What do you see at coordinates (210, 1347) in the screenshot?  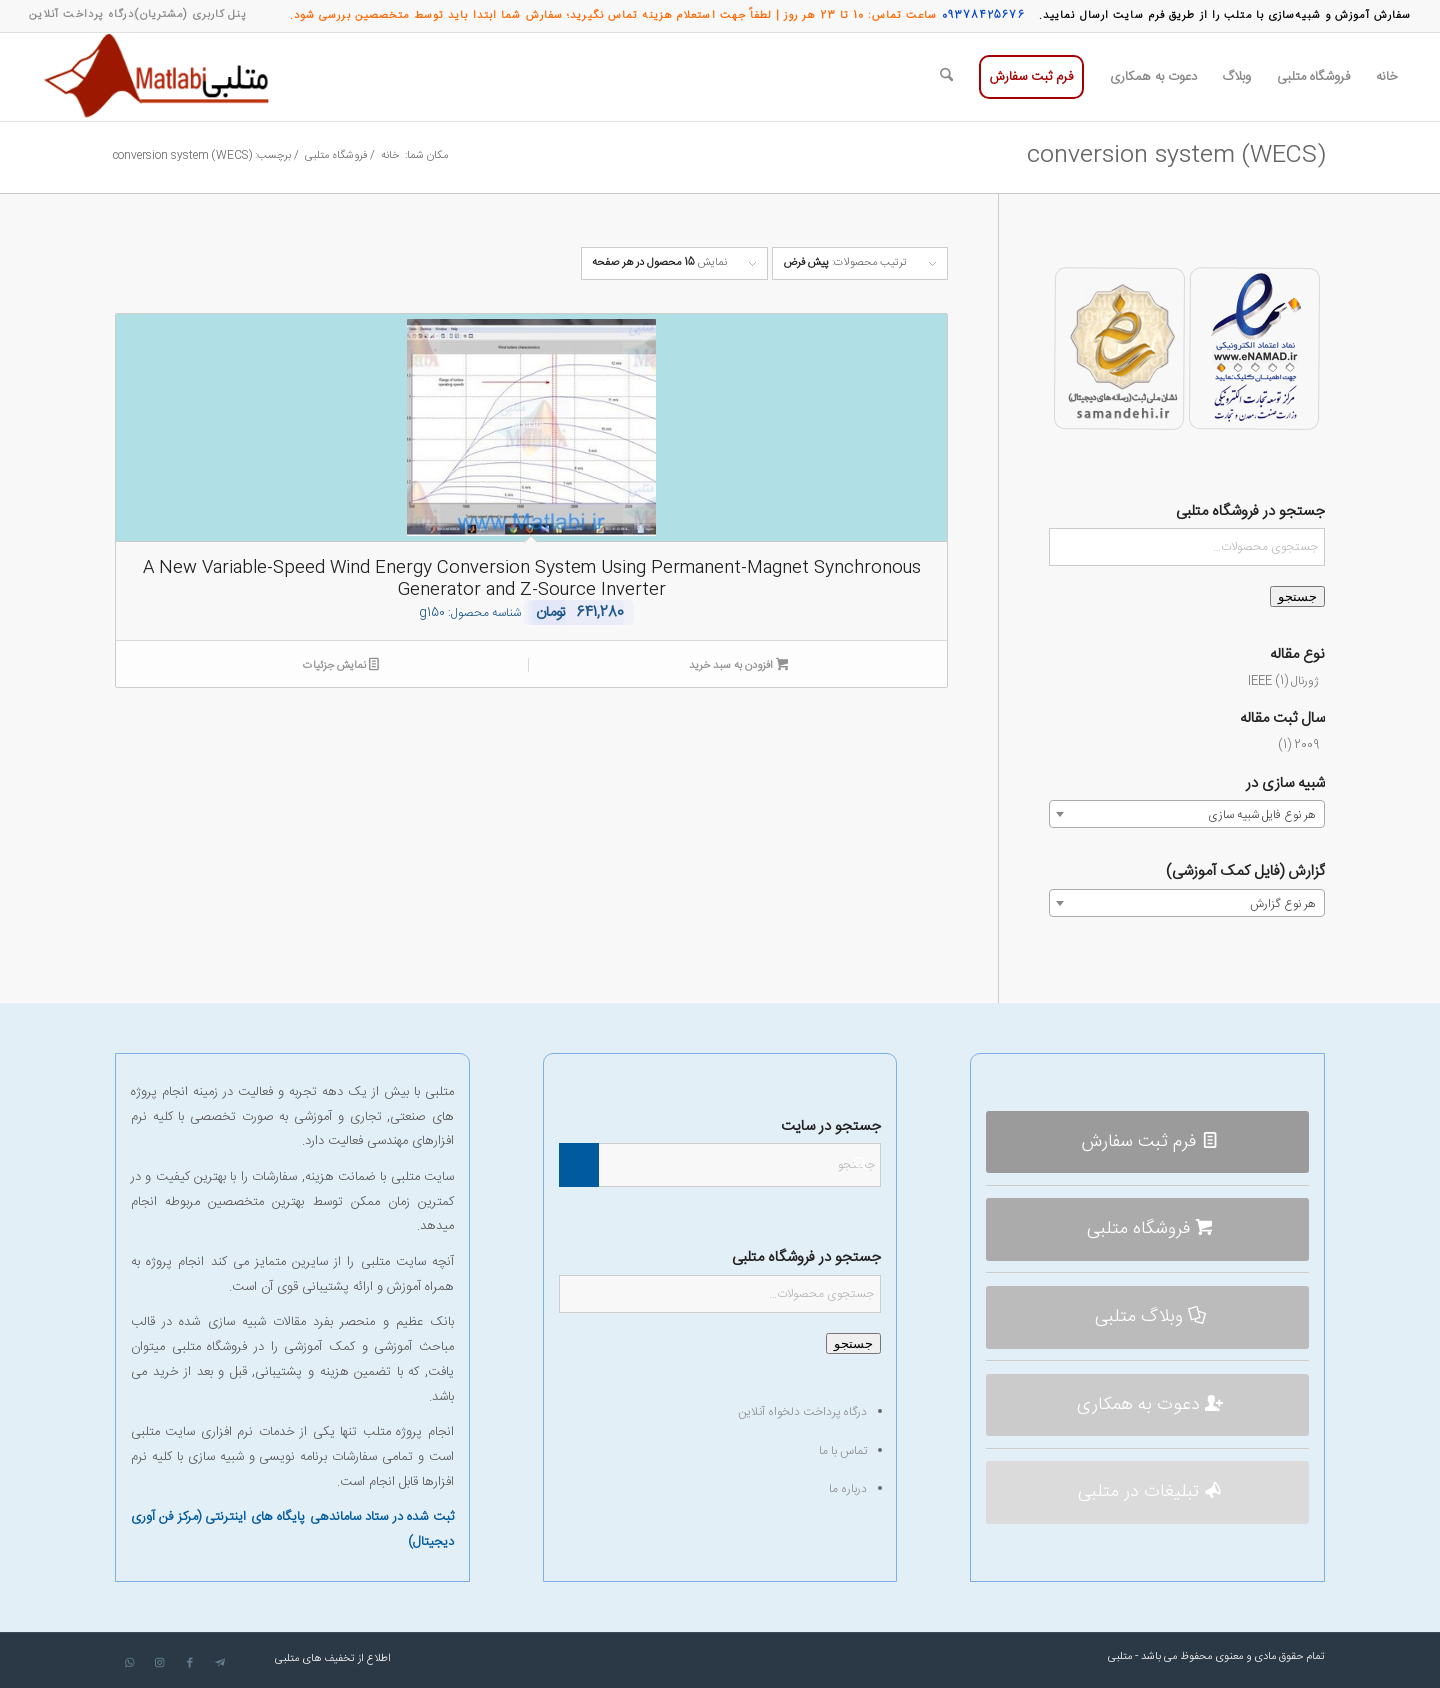 I see `فروشگاه متلبی` at bounding box center [210, 1347].